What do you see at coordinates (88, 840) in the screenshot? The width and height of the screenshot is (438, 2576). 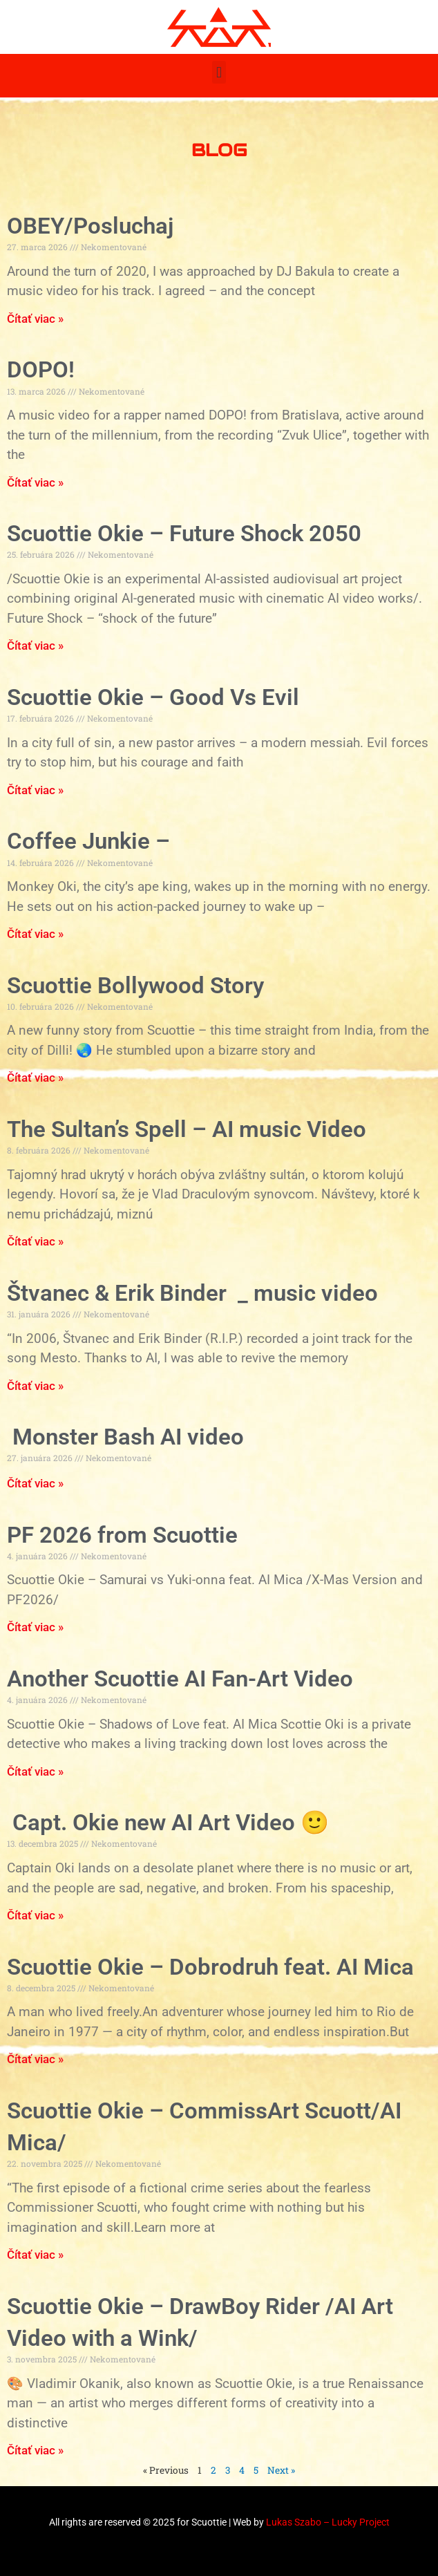 I see `Coffee Junkie –` at bounding box center [88, 840].